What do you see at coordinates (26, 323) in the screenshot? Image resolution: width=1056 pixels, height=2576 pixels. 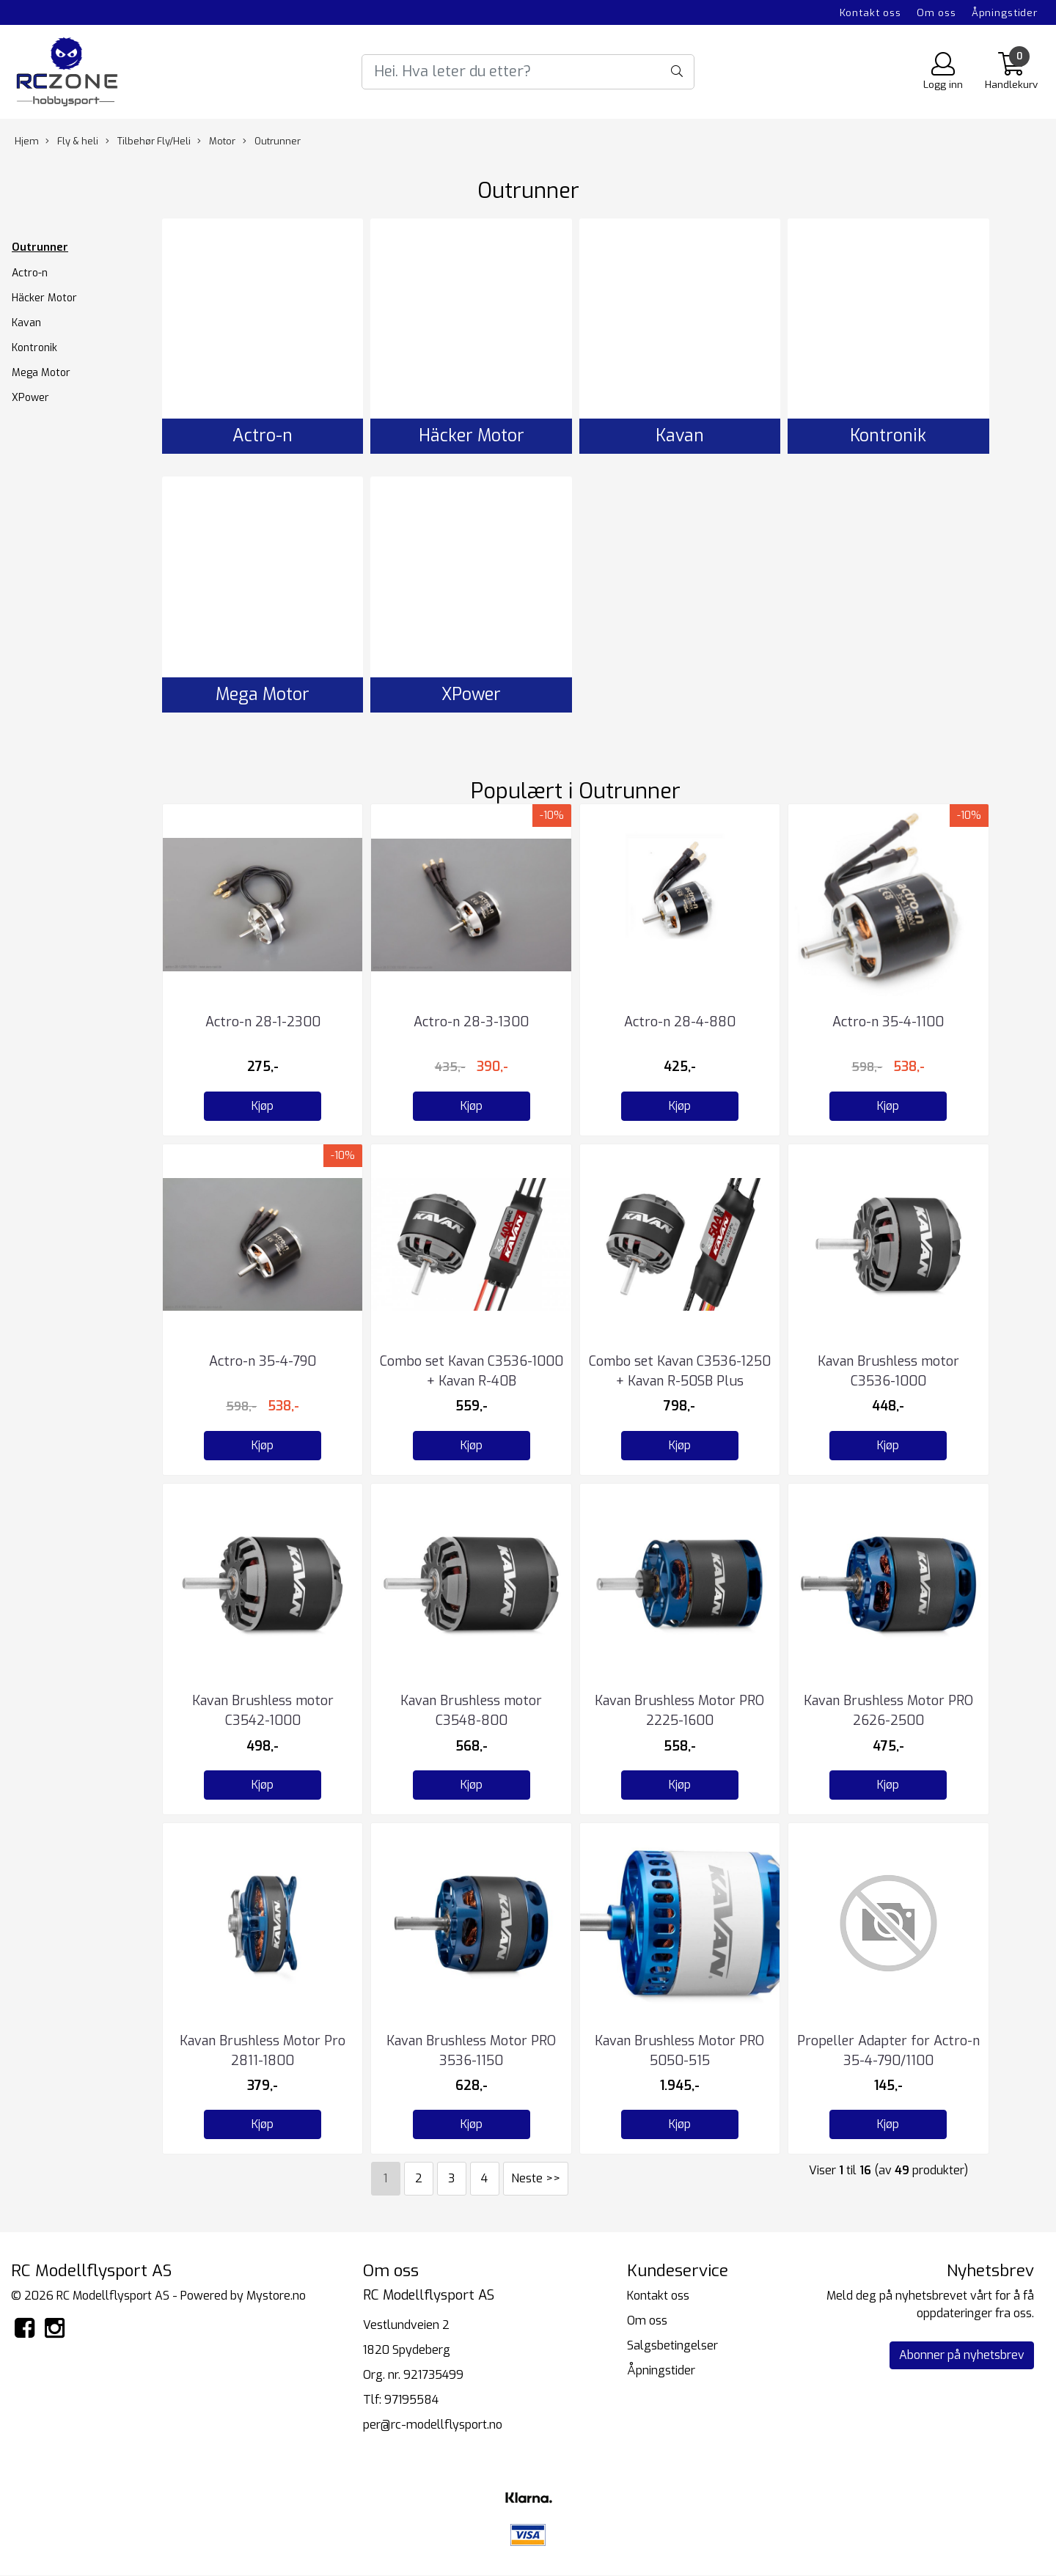 I see `Kavan` at bounding box center [26, 323].